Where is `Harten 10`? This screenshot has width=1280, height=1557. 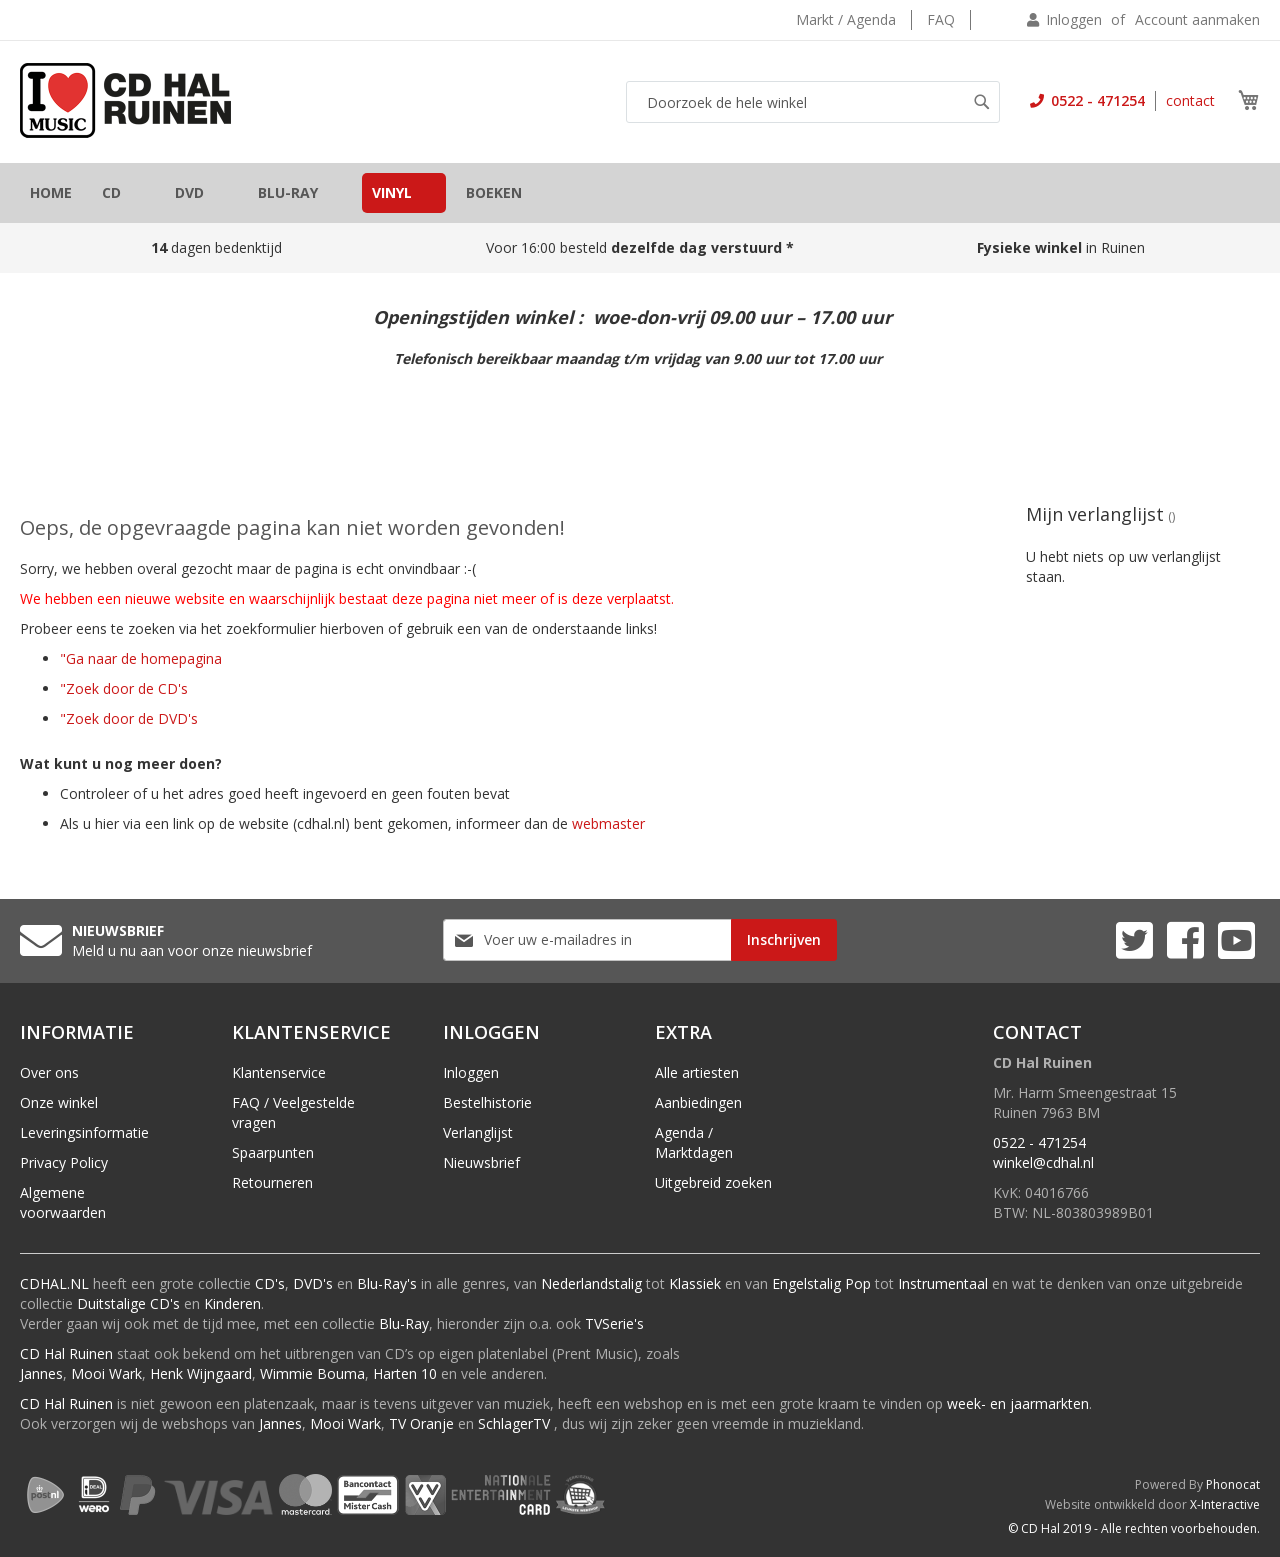
Harten 10 is located at coordinates (405, 1373).